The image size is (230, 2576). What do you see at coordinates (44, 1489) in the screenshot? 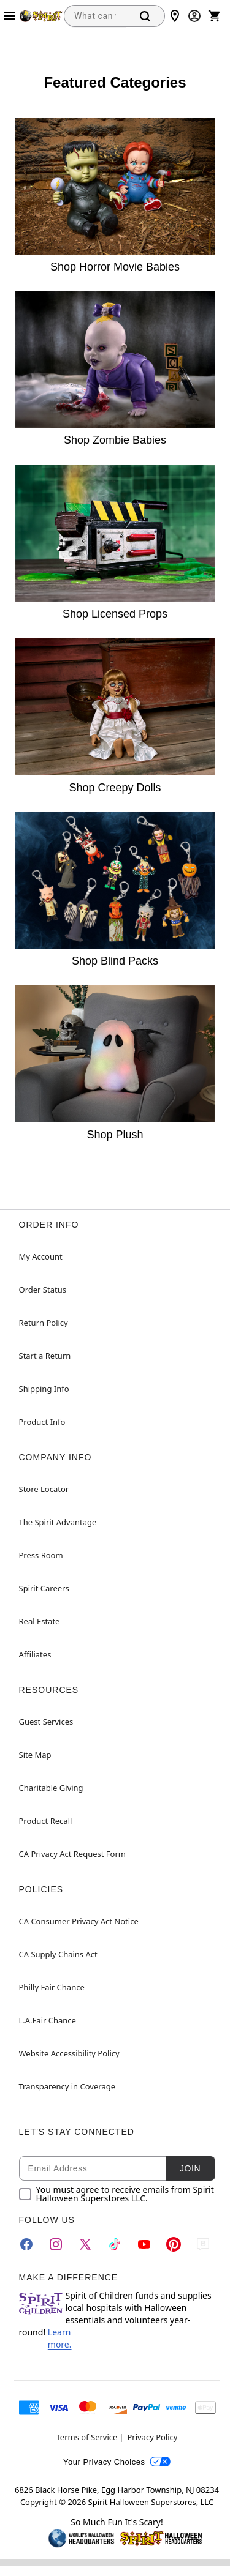
I see `Store Locator` at bounding box center [44, 1489].